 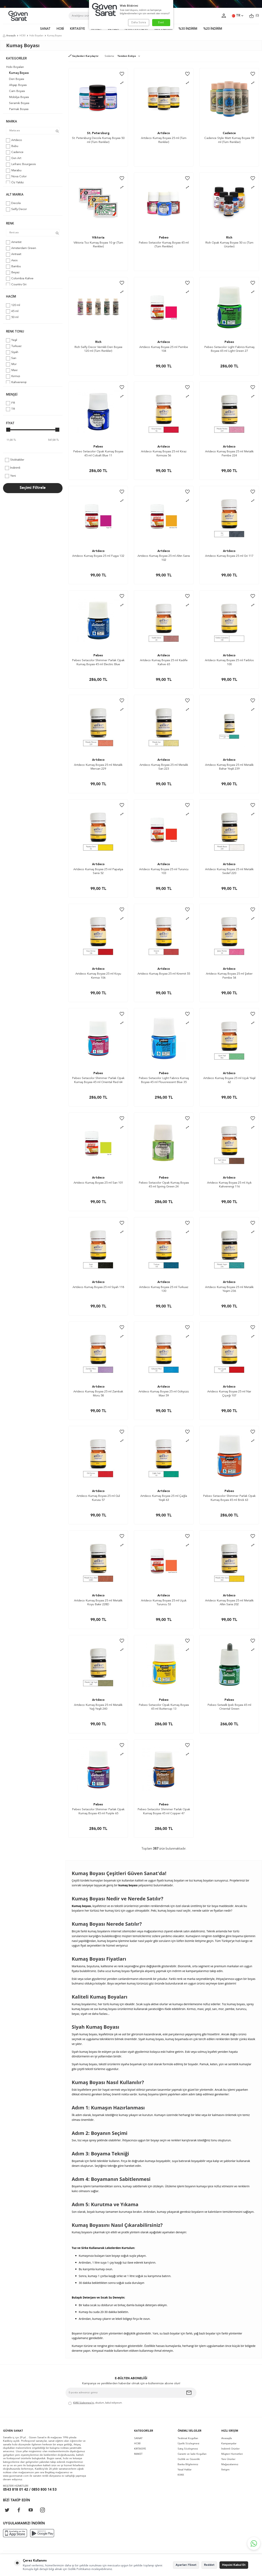 What do you see at coordinates (161, 22) in the screenshot?
I see `Evet` at bounding box center [161, 22].